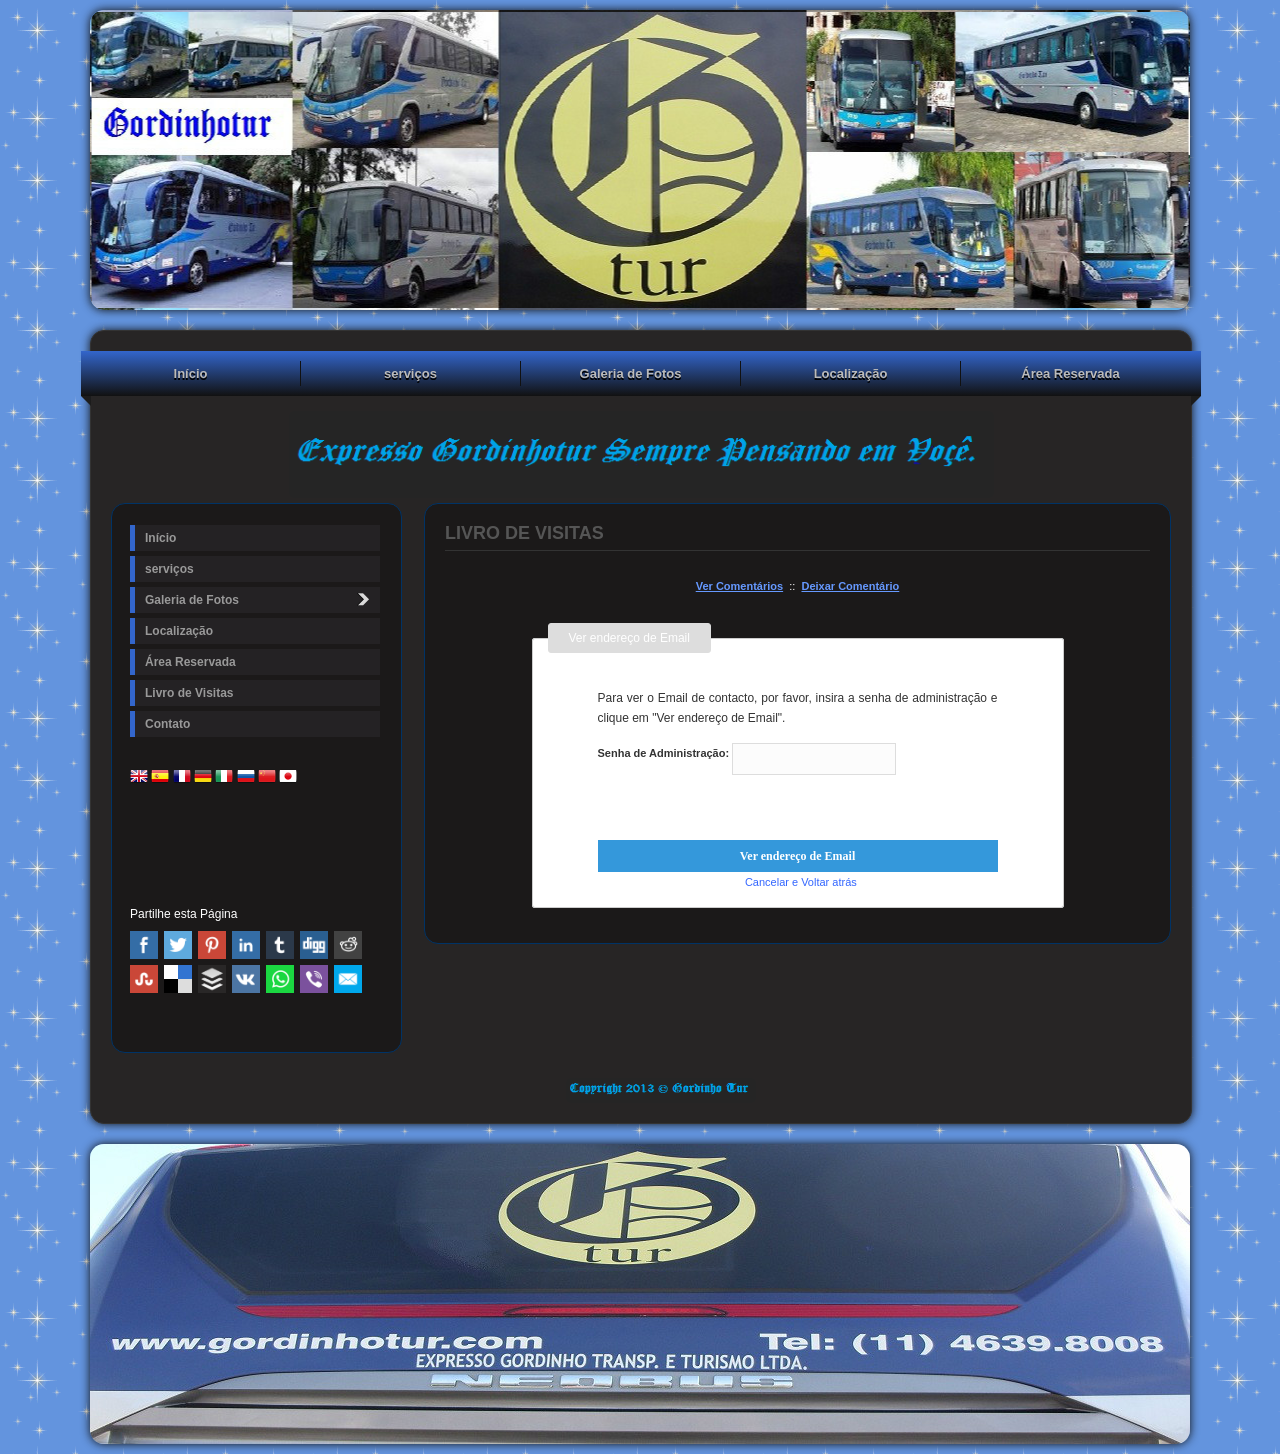 The width and height of the screenshot is (1280, 1454). I want to click on Buffer, so click(212, 979).